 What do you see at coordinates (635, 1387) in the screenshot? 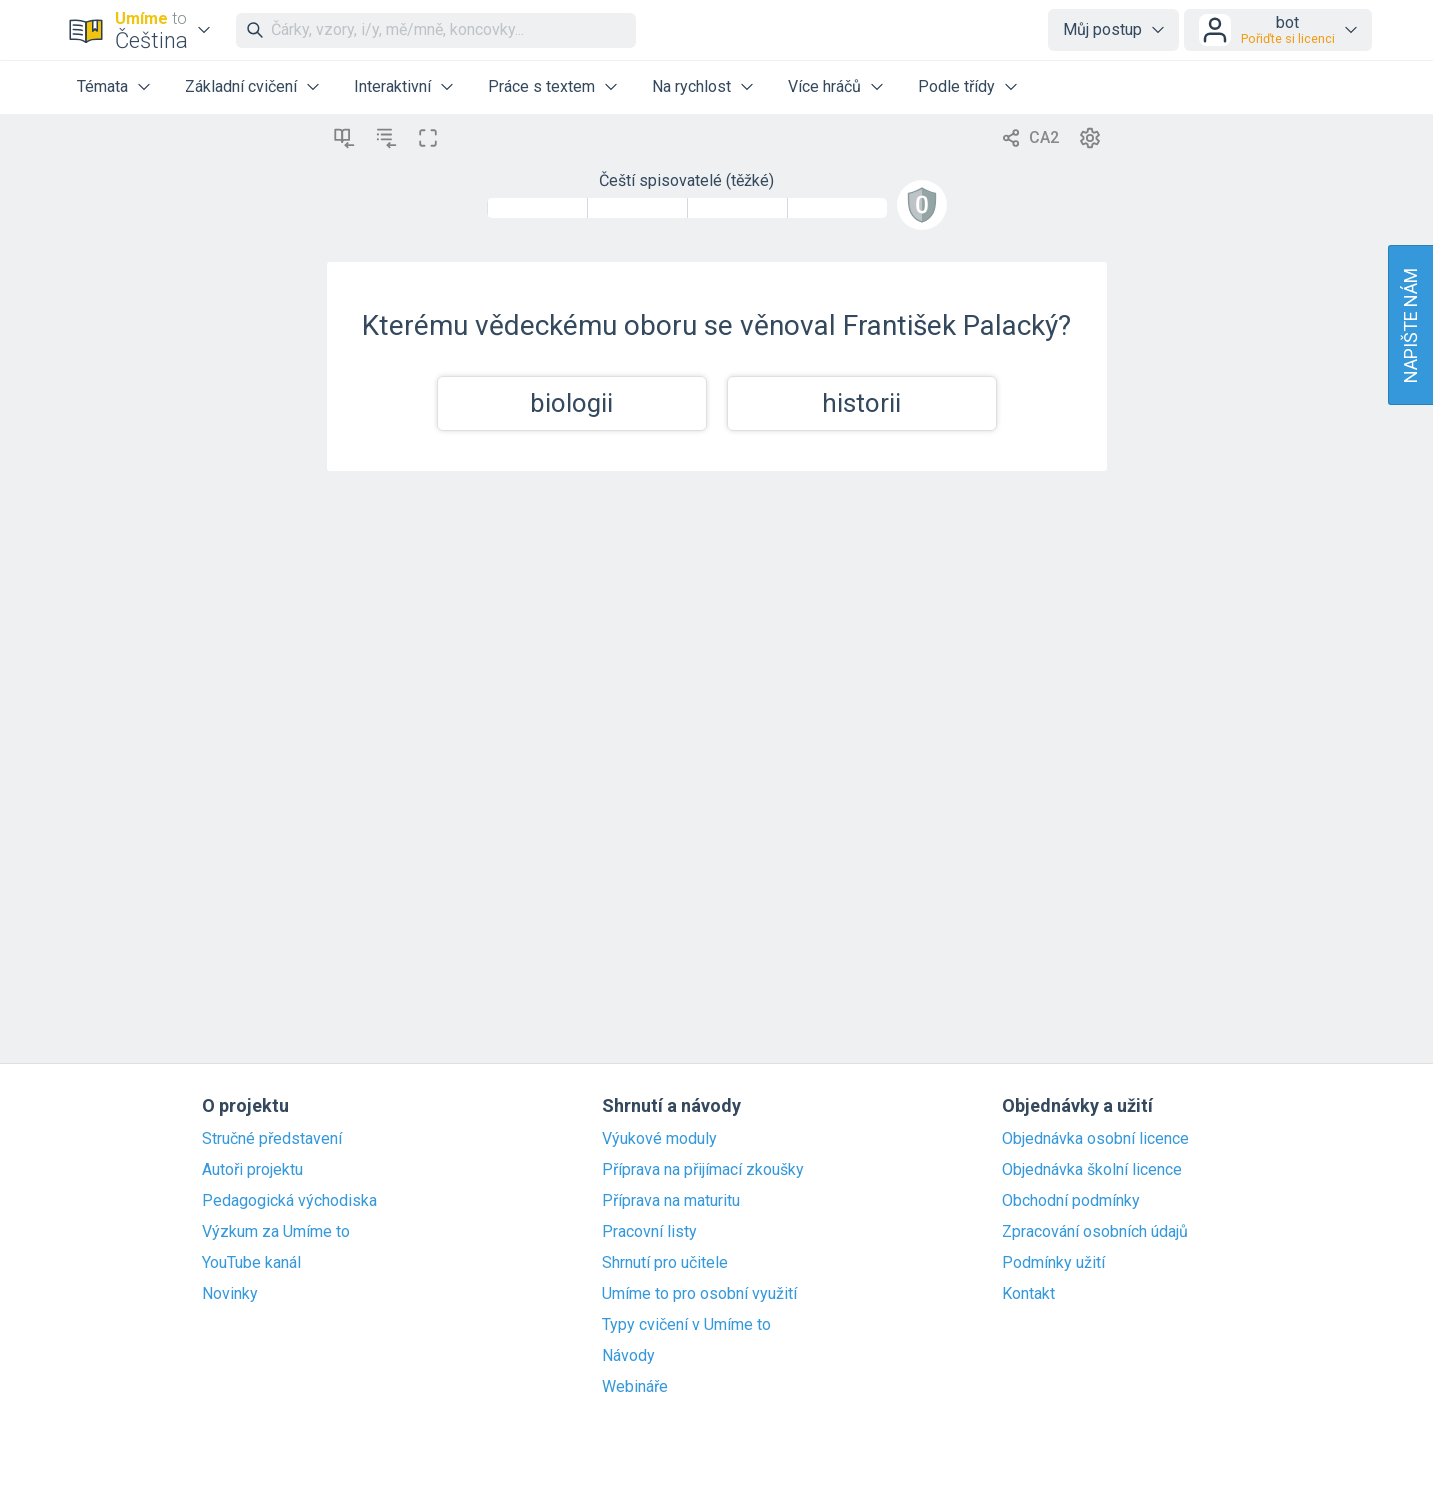
I see `Webináře` at bounding box center [635, 1387].